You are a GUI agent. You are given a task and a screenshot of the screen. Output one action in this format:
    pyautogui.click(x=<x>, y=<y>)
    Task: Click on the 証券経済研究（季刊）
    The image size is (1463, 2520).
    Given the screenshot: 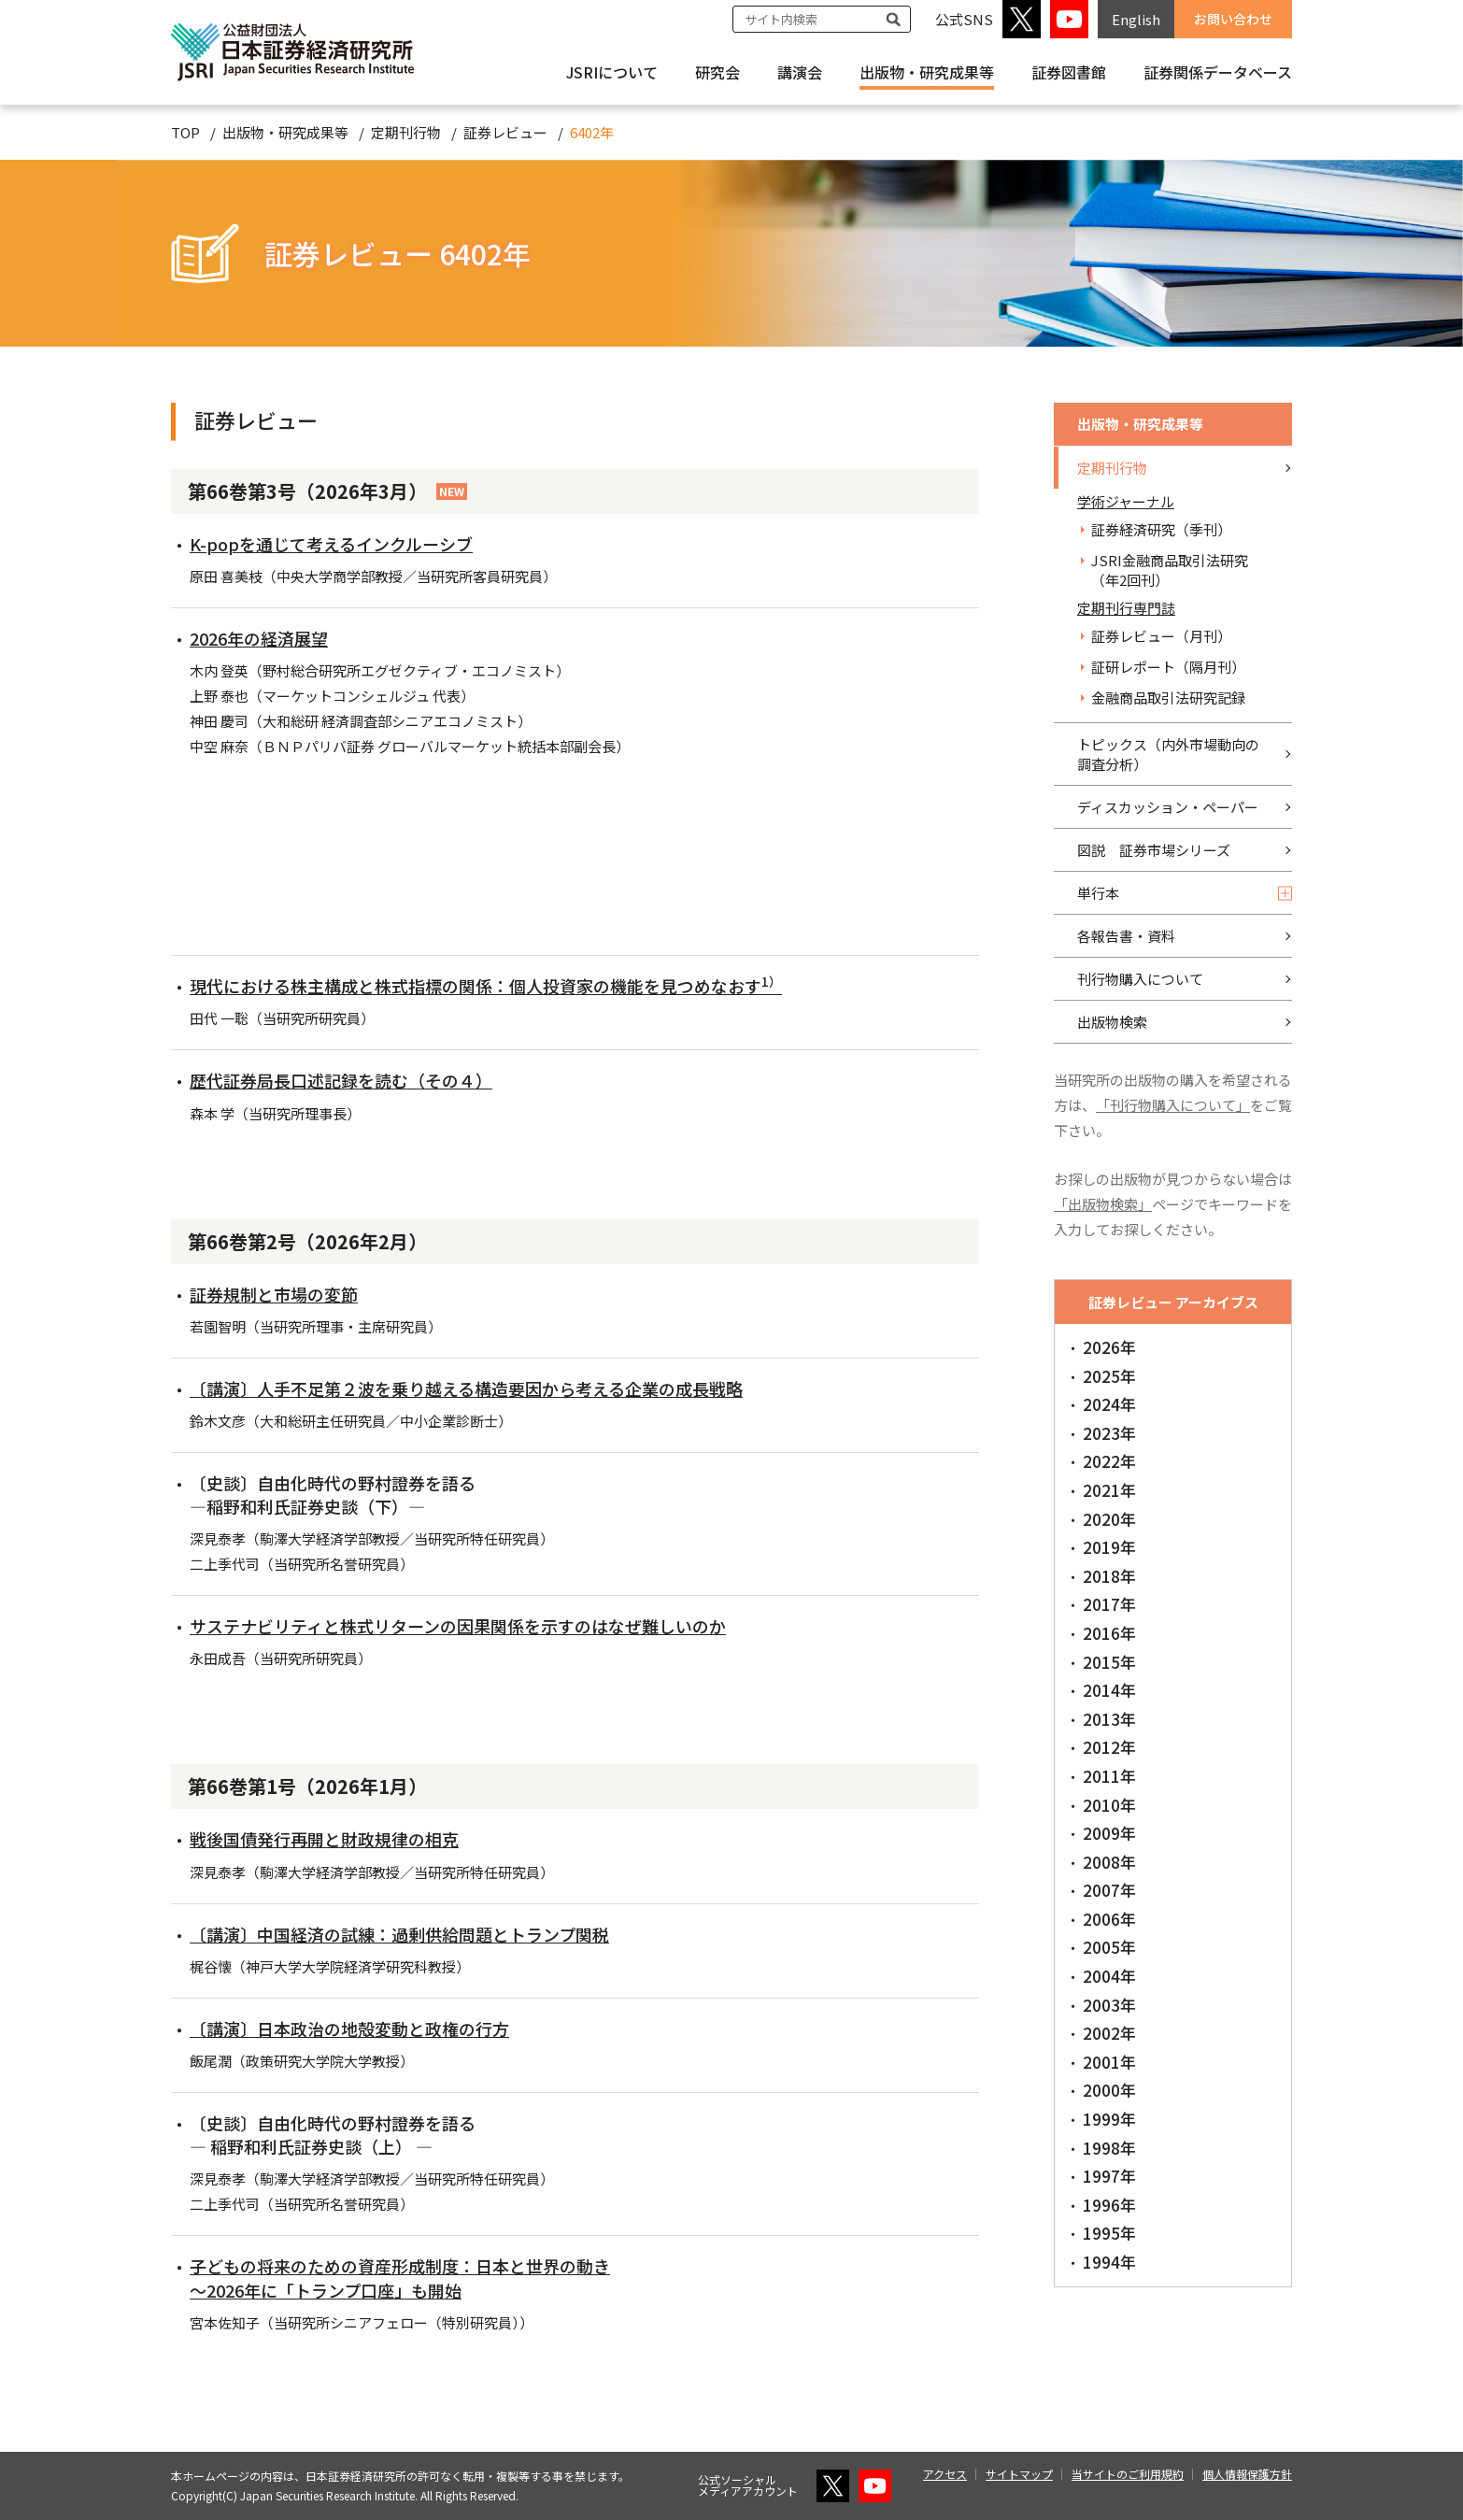 What is the action you would take?
    pyautogui.click(x=1161, y=529)
    